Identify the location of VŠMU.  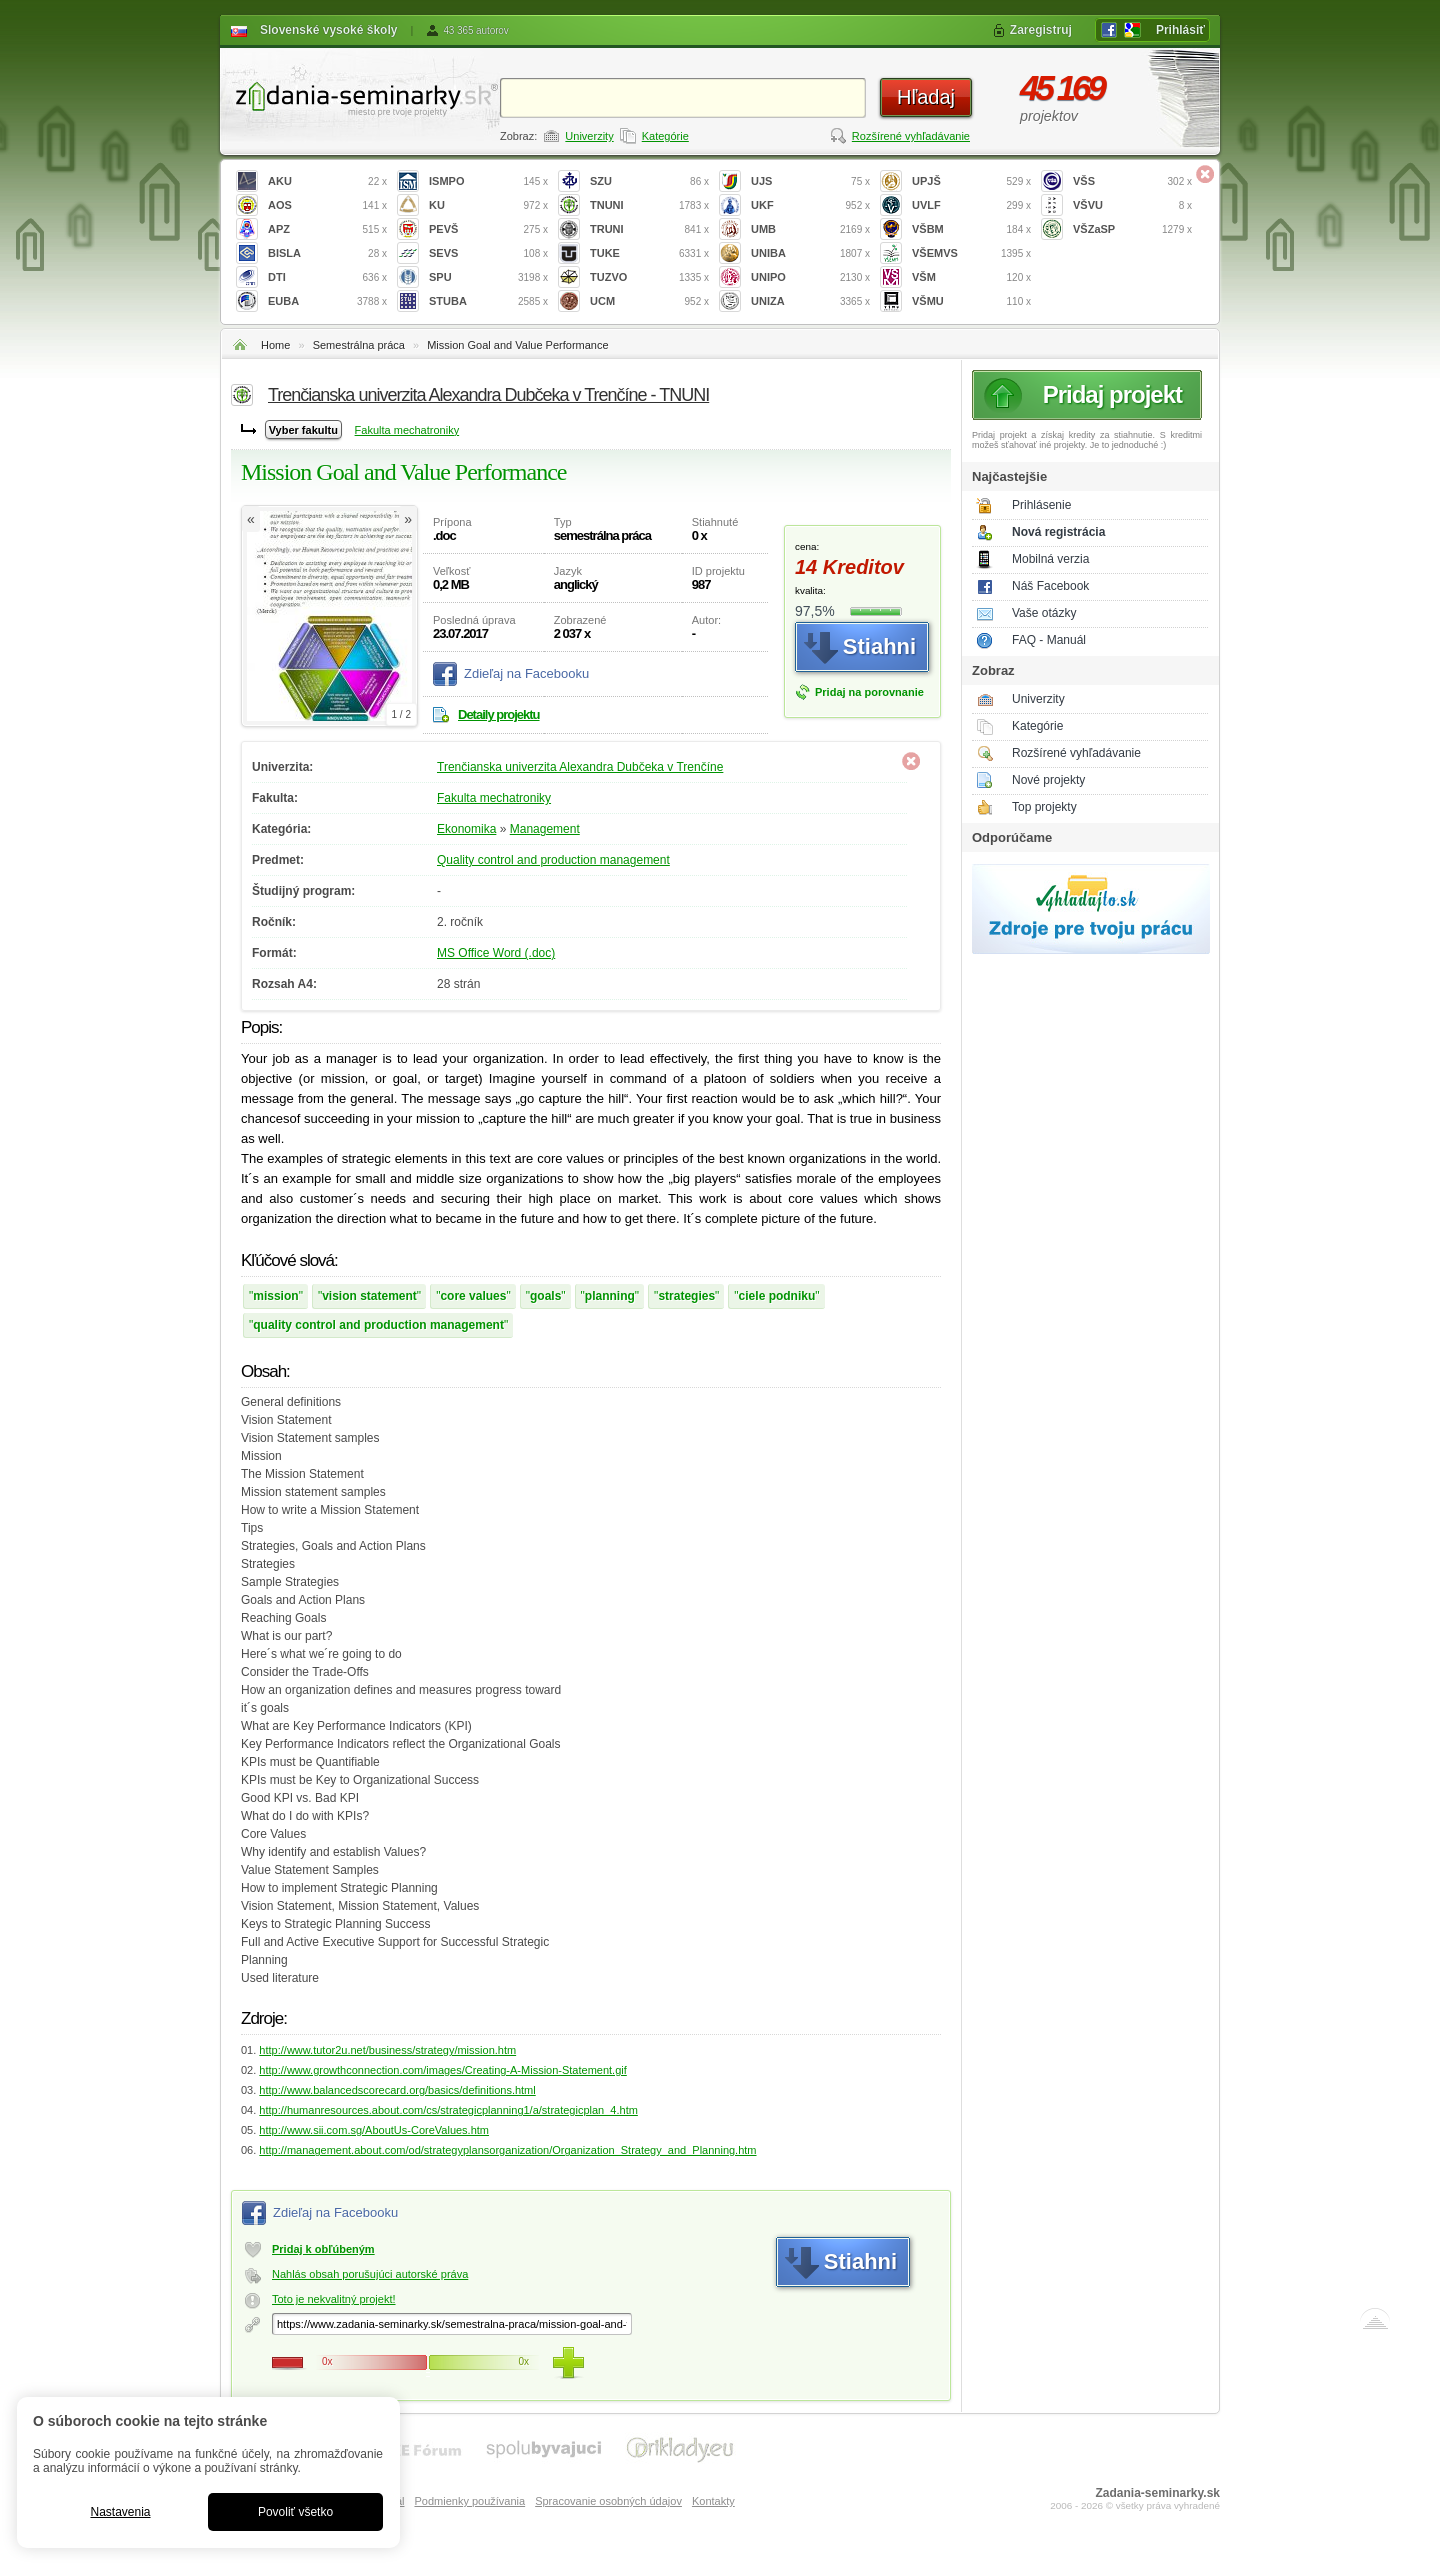
(971, 301).